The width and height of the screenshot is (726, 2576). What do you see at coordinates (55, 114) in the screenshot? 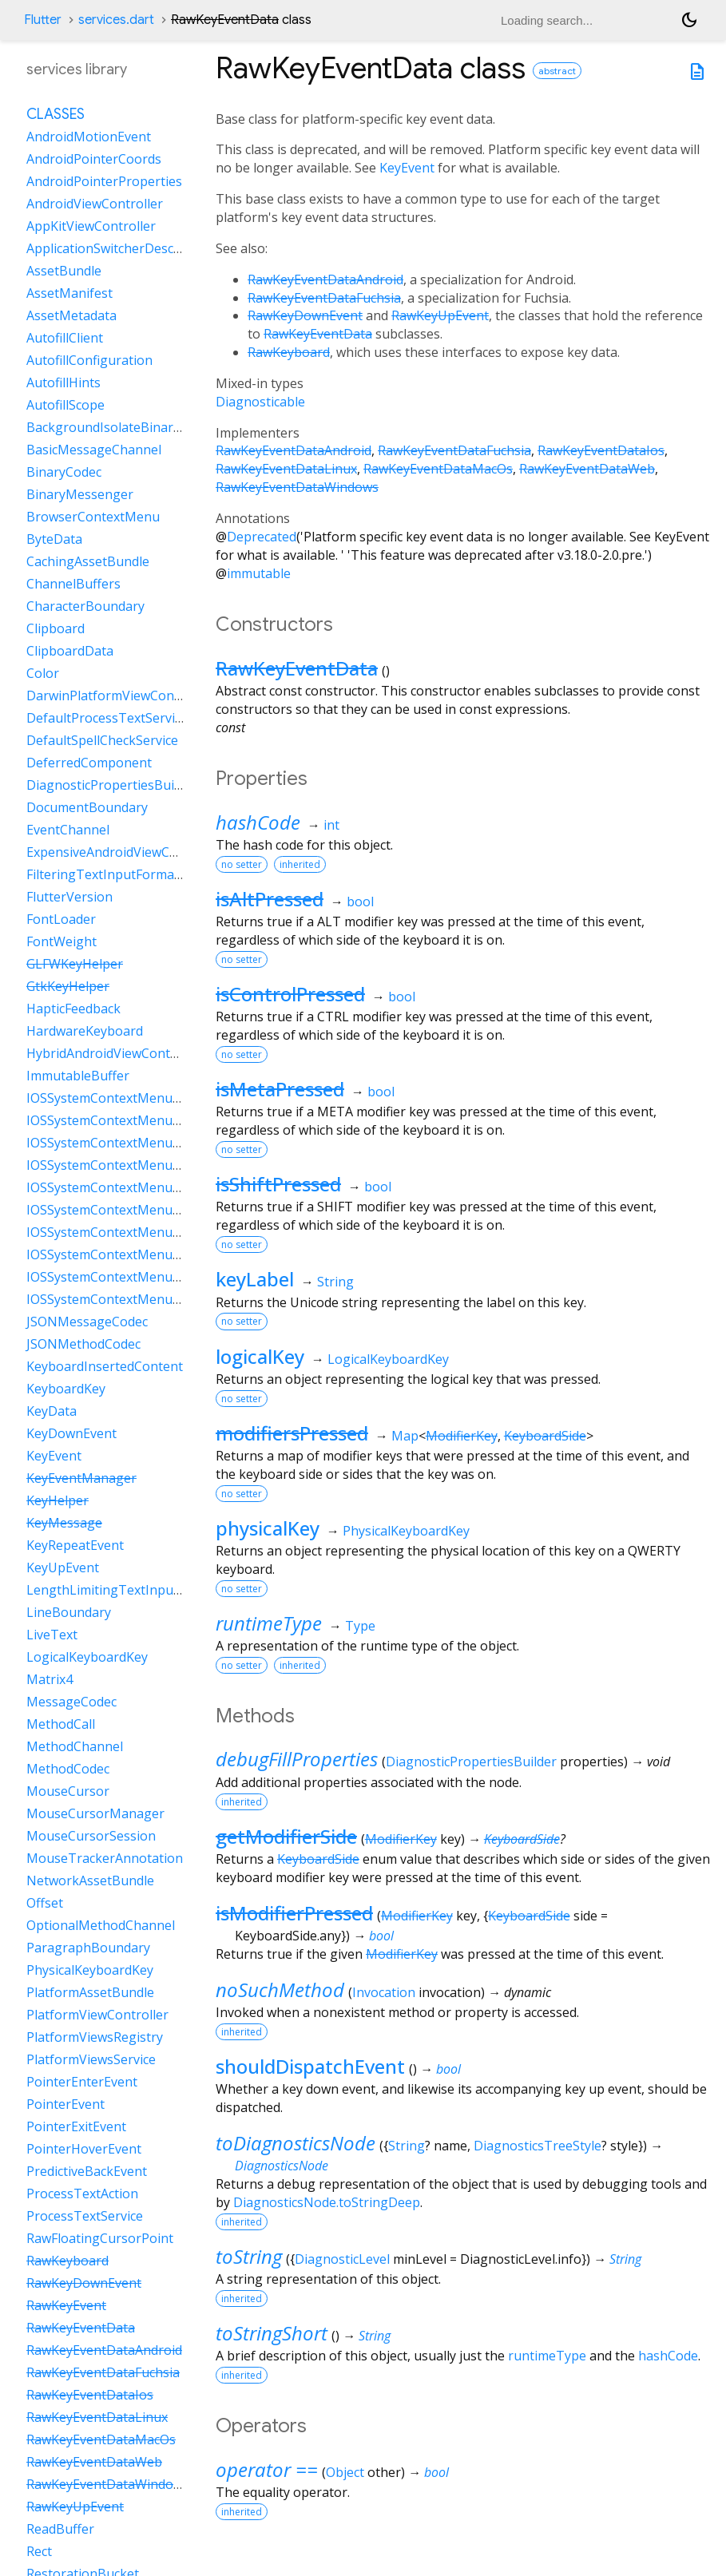
I see `Classes` at bounding box center [55, 114].